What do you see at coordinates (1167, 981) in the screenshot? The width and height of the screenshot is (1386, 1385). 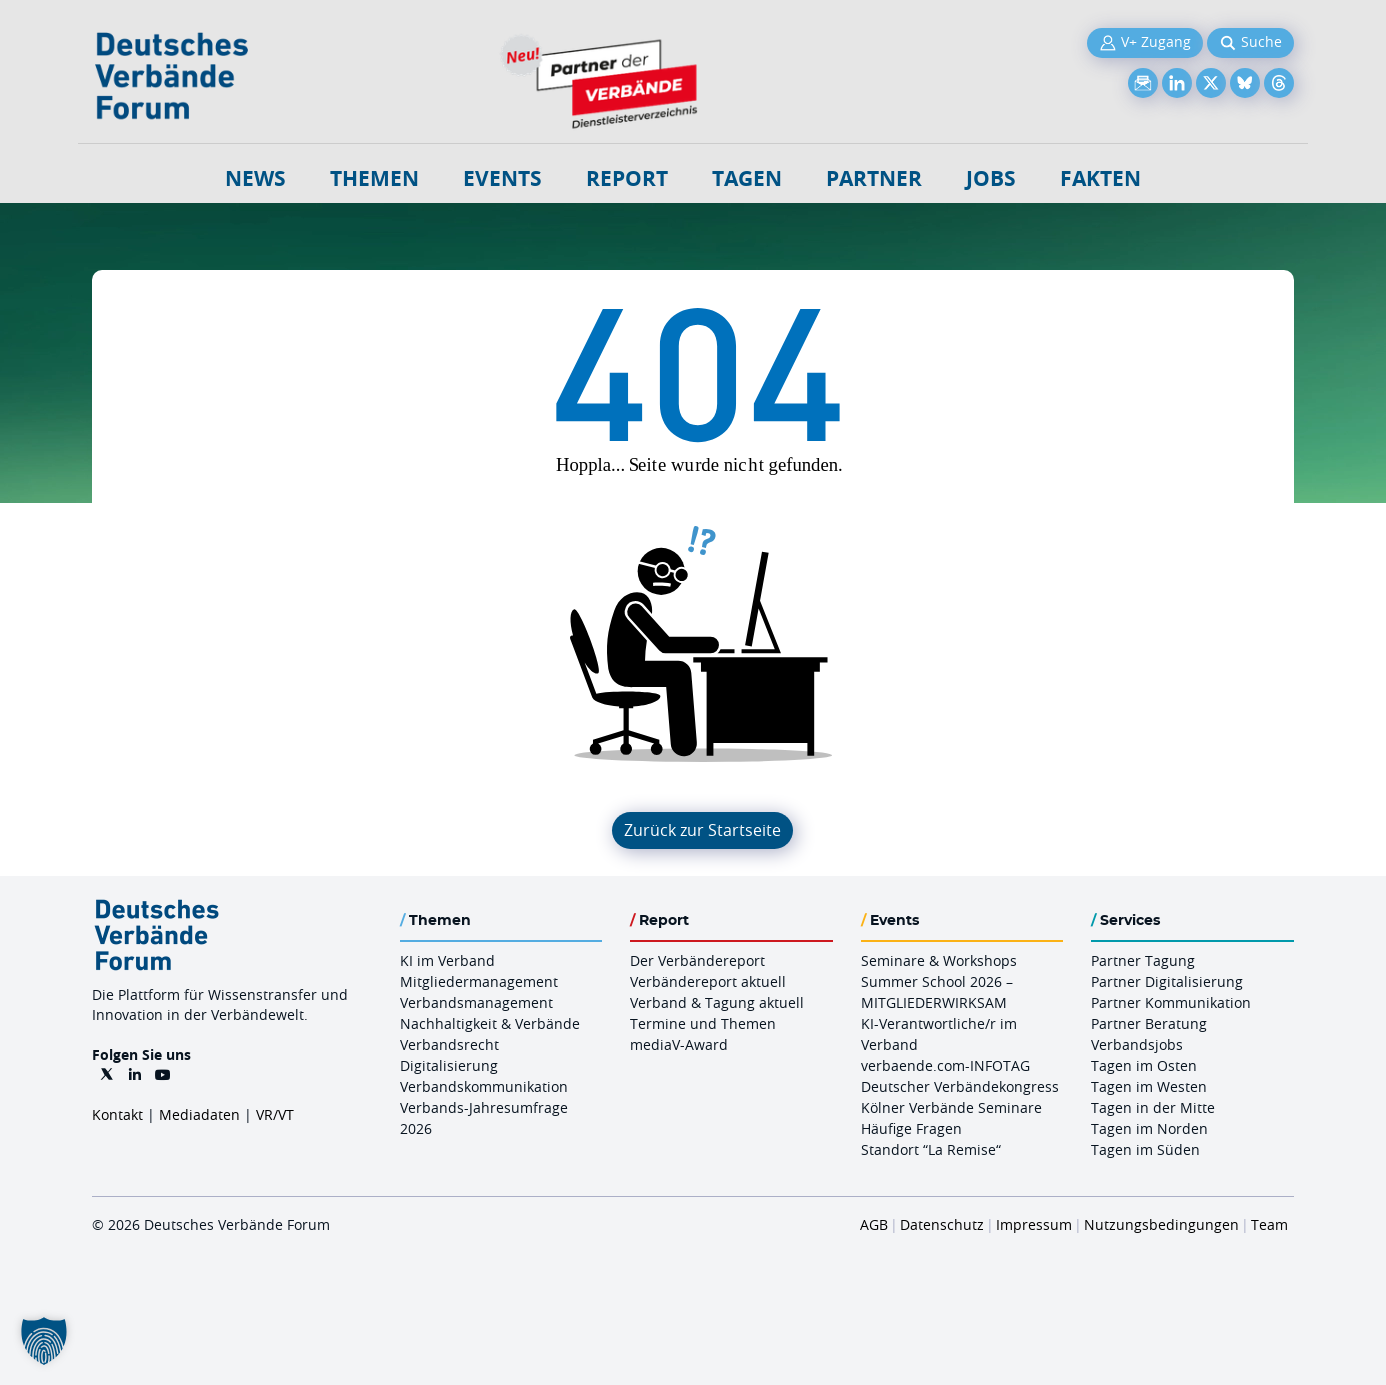 I see `Partner Digitalisierung` at bounding box center [1167, 981].